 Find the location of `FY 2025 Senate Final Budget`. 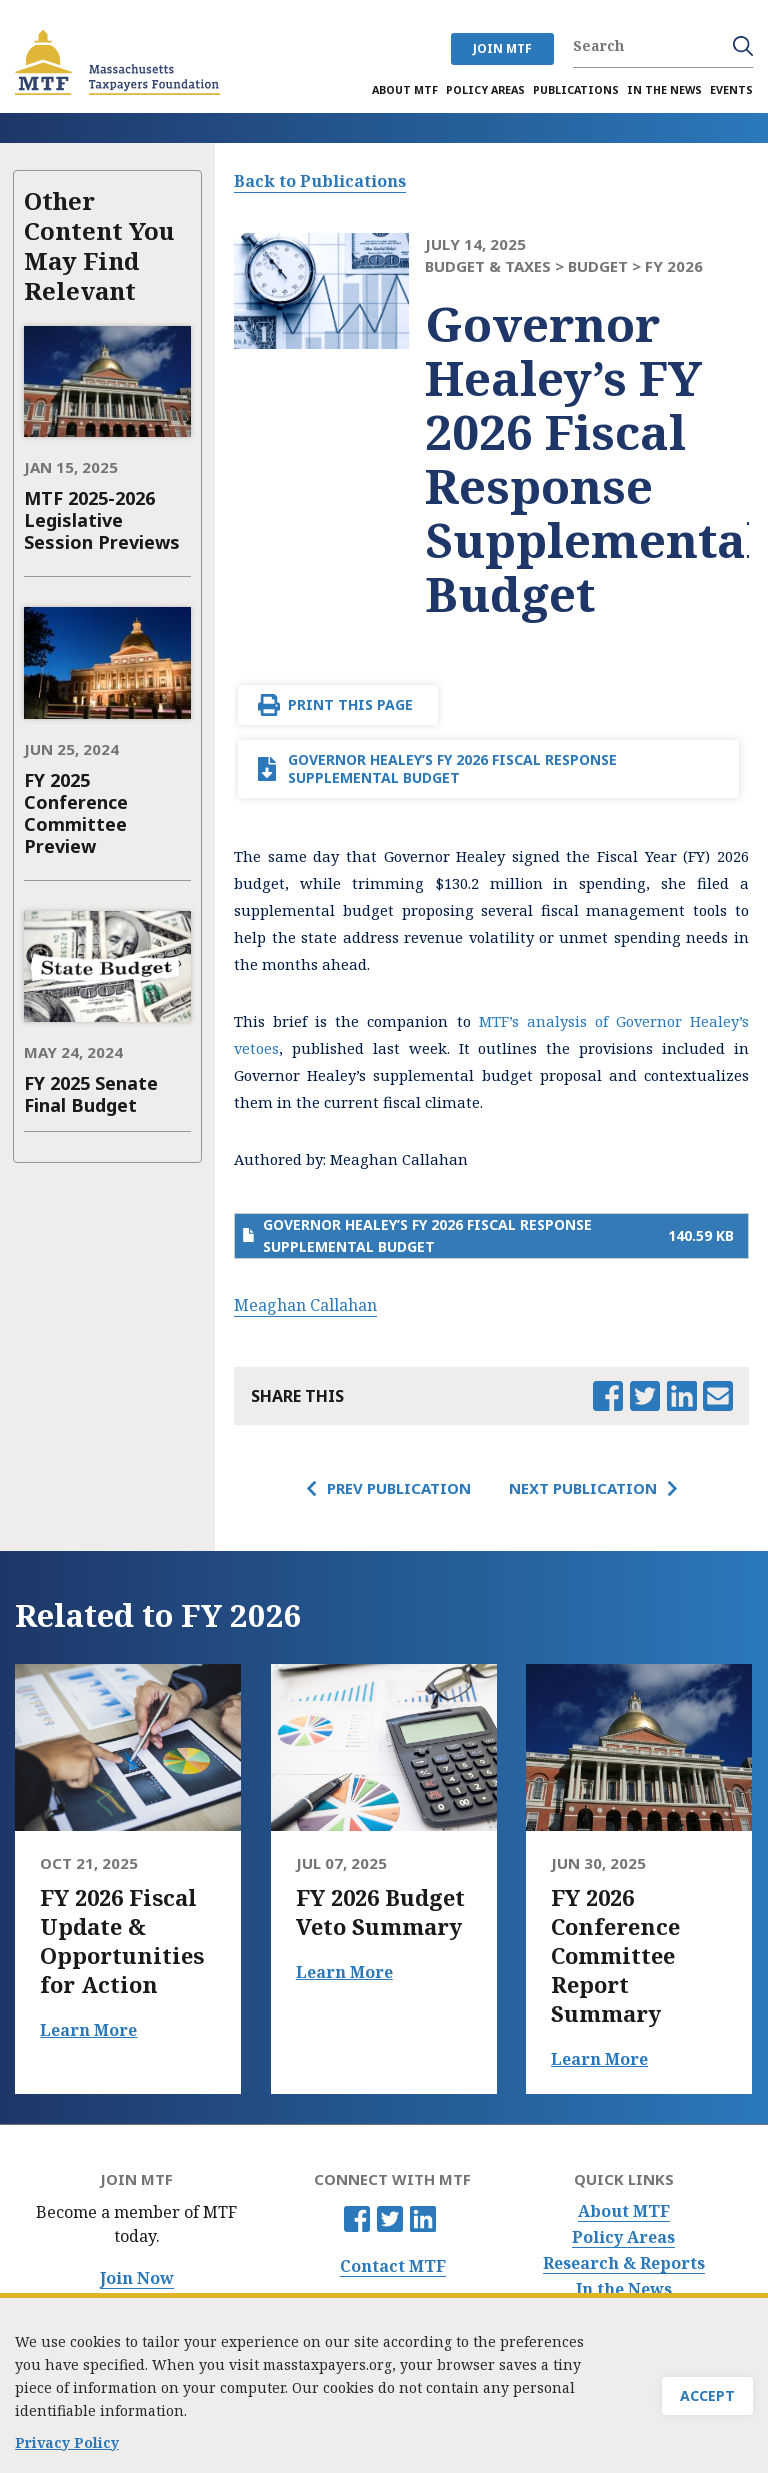

FY 2025 Senate Final Budget is located at coordinates (91, 1094).